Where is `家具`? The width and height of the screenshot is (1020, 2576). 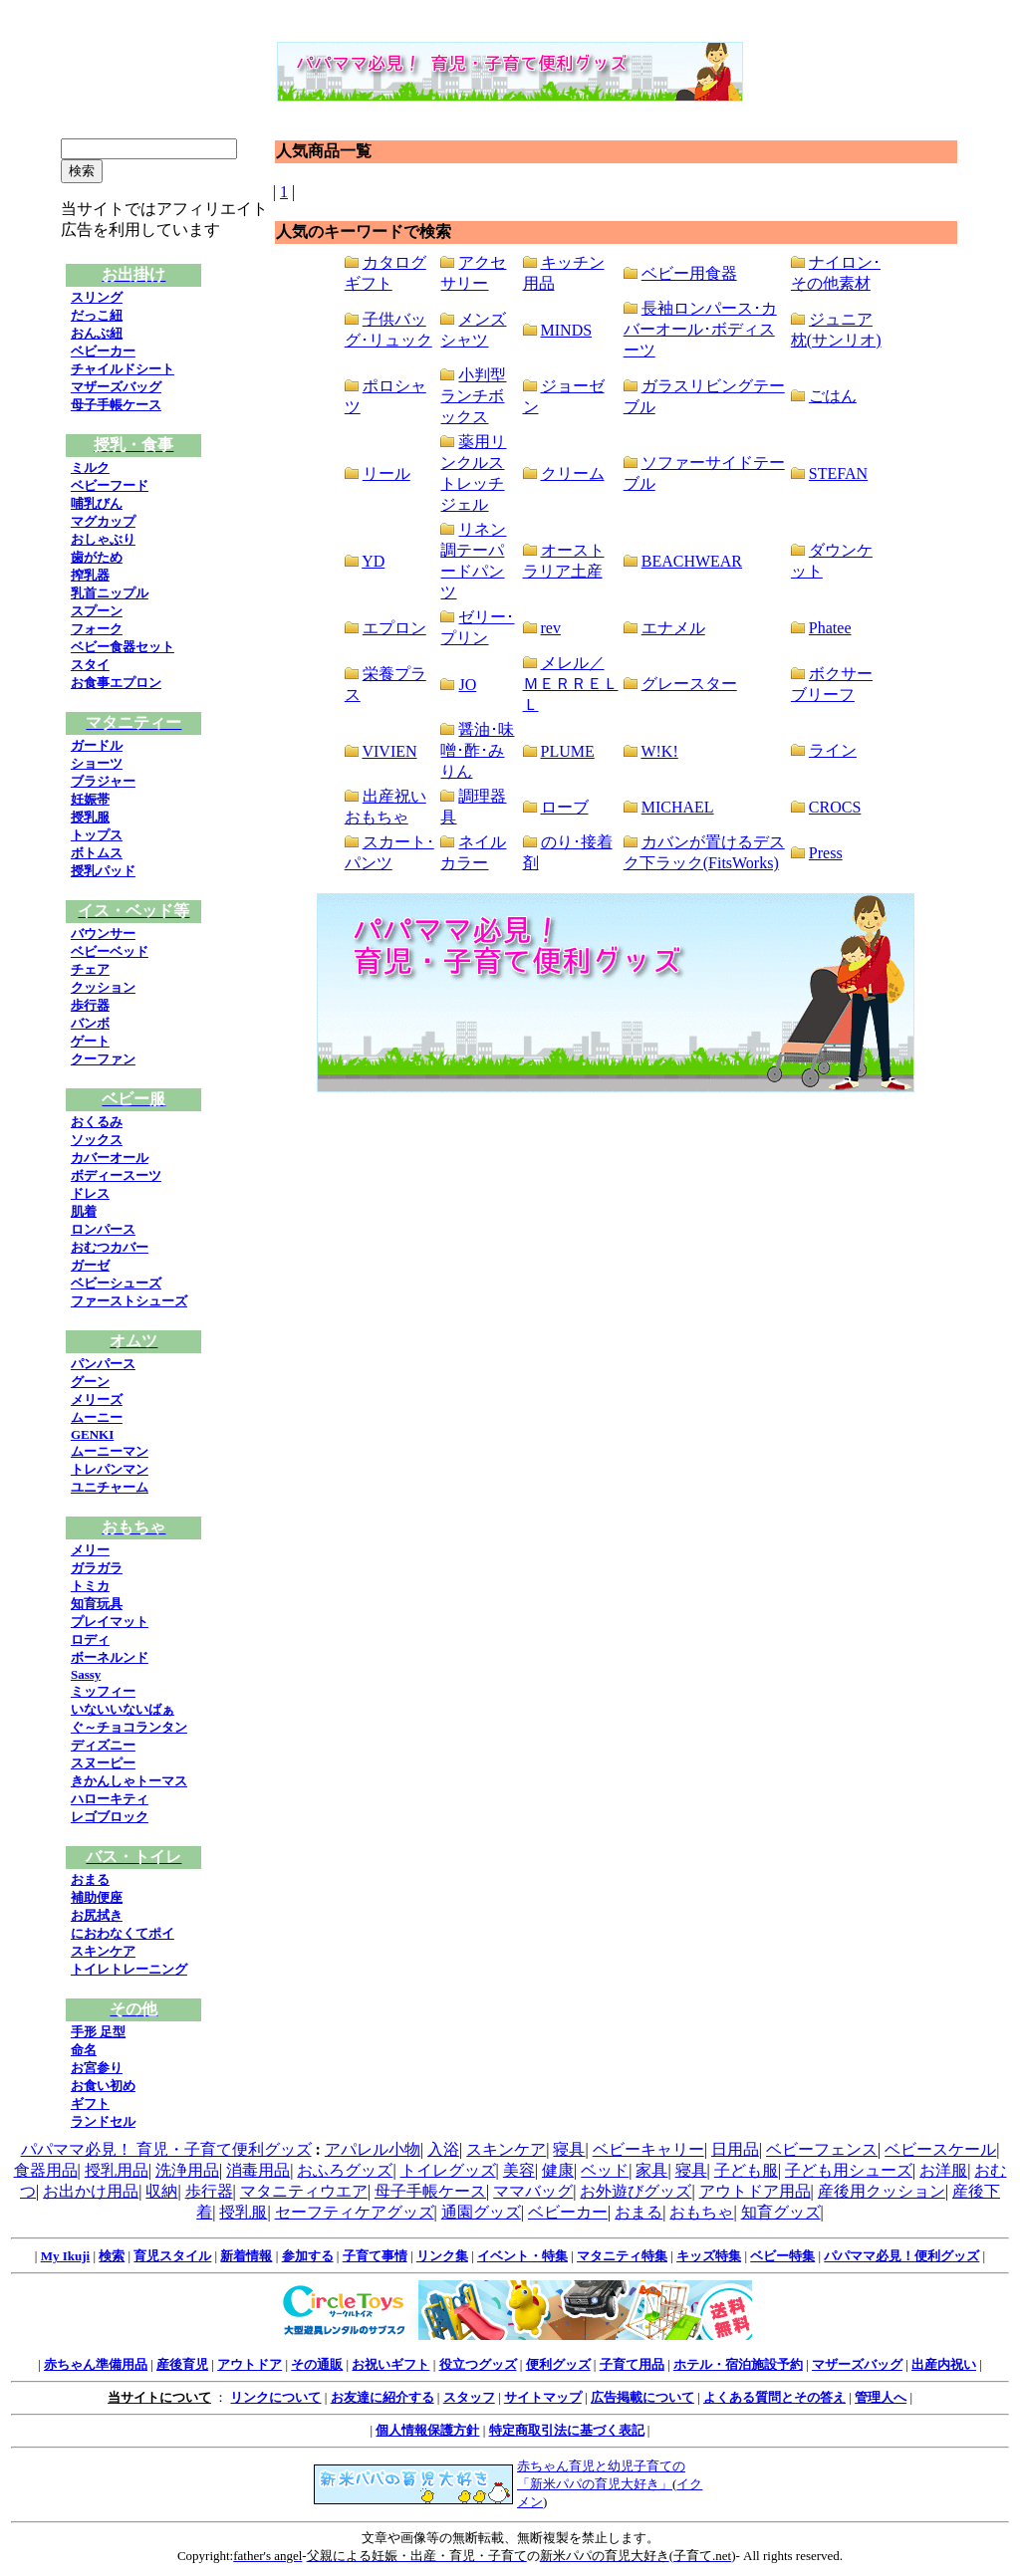 家具 is located at coordinates (651, 2170).